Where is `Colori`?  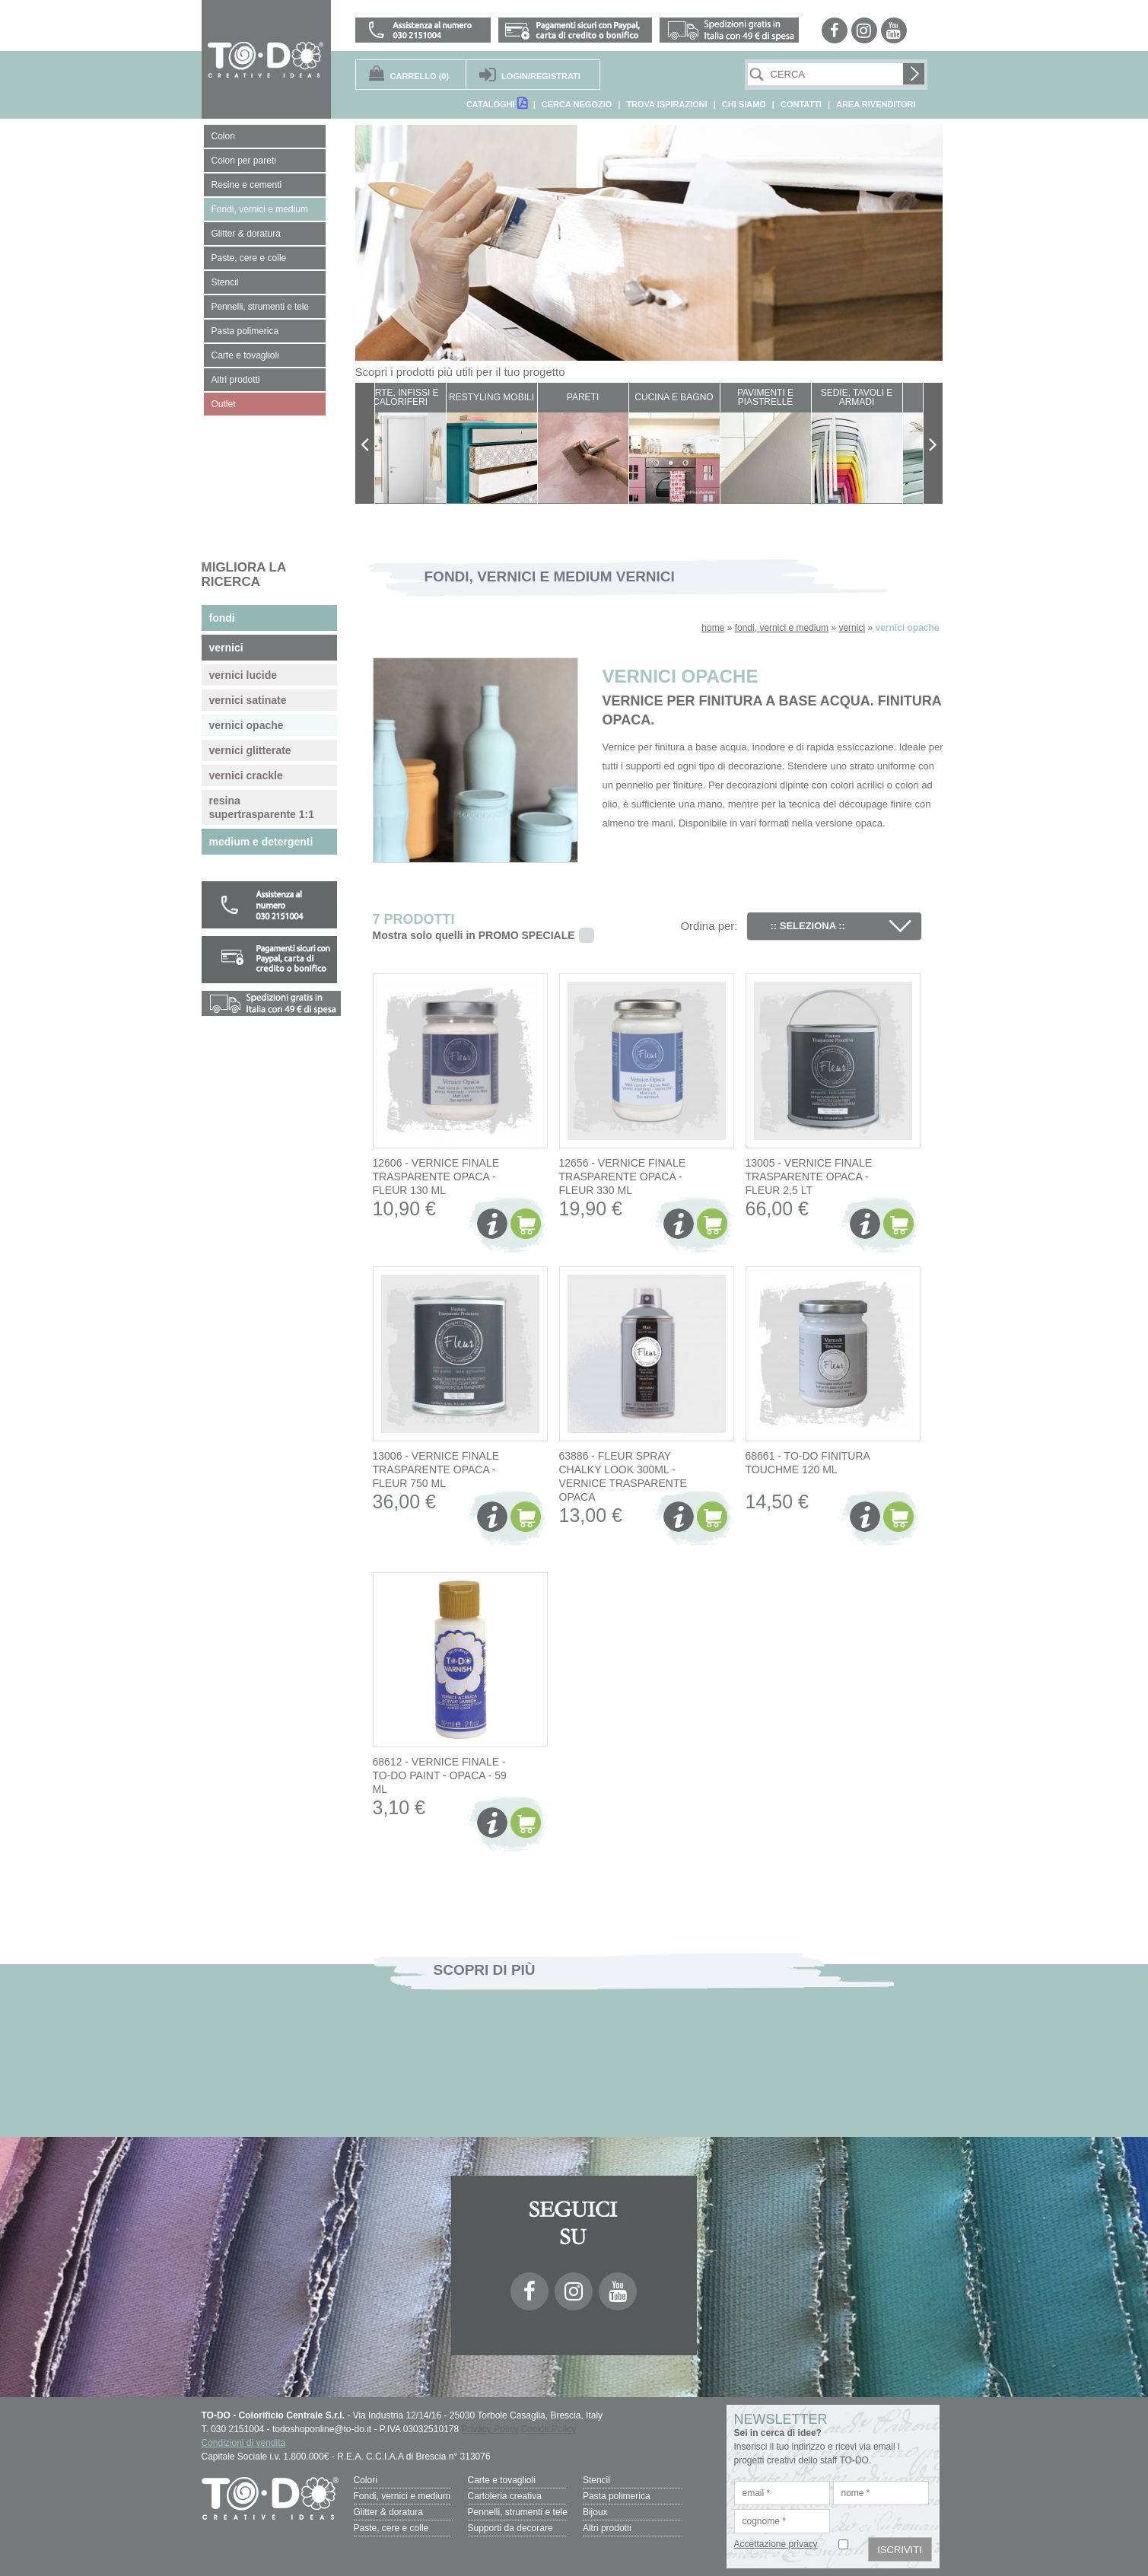
Colori is located at coordinates (365, 2480).